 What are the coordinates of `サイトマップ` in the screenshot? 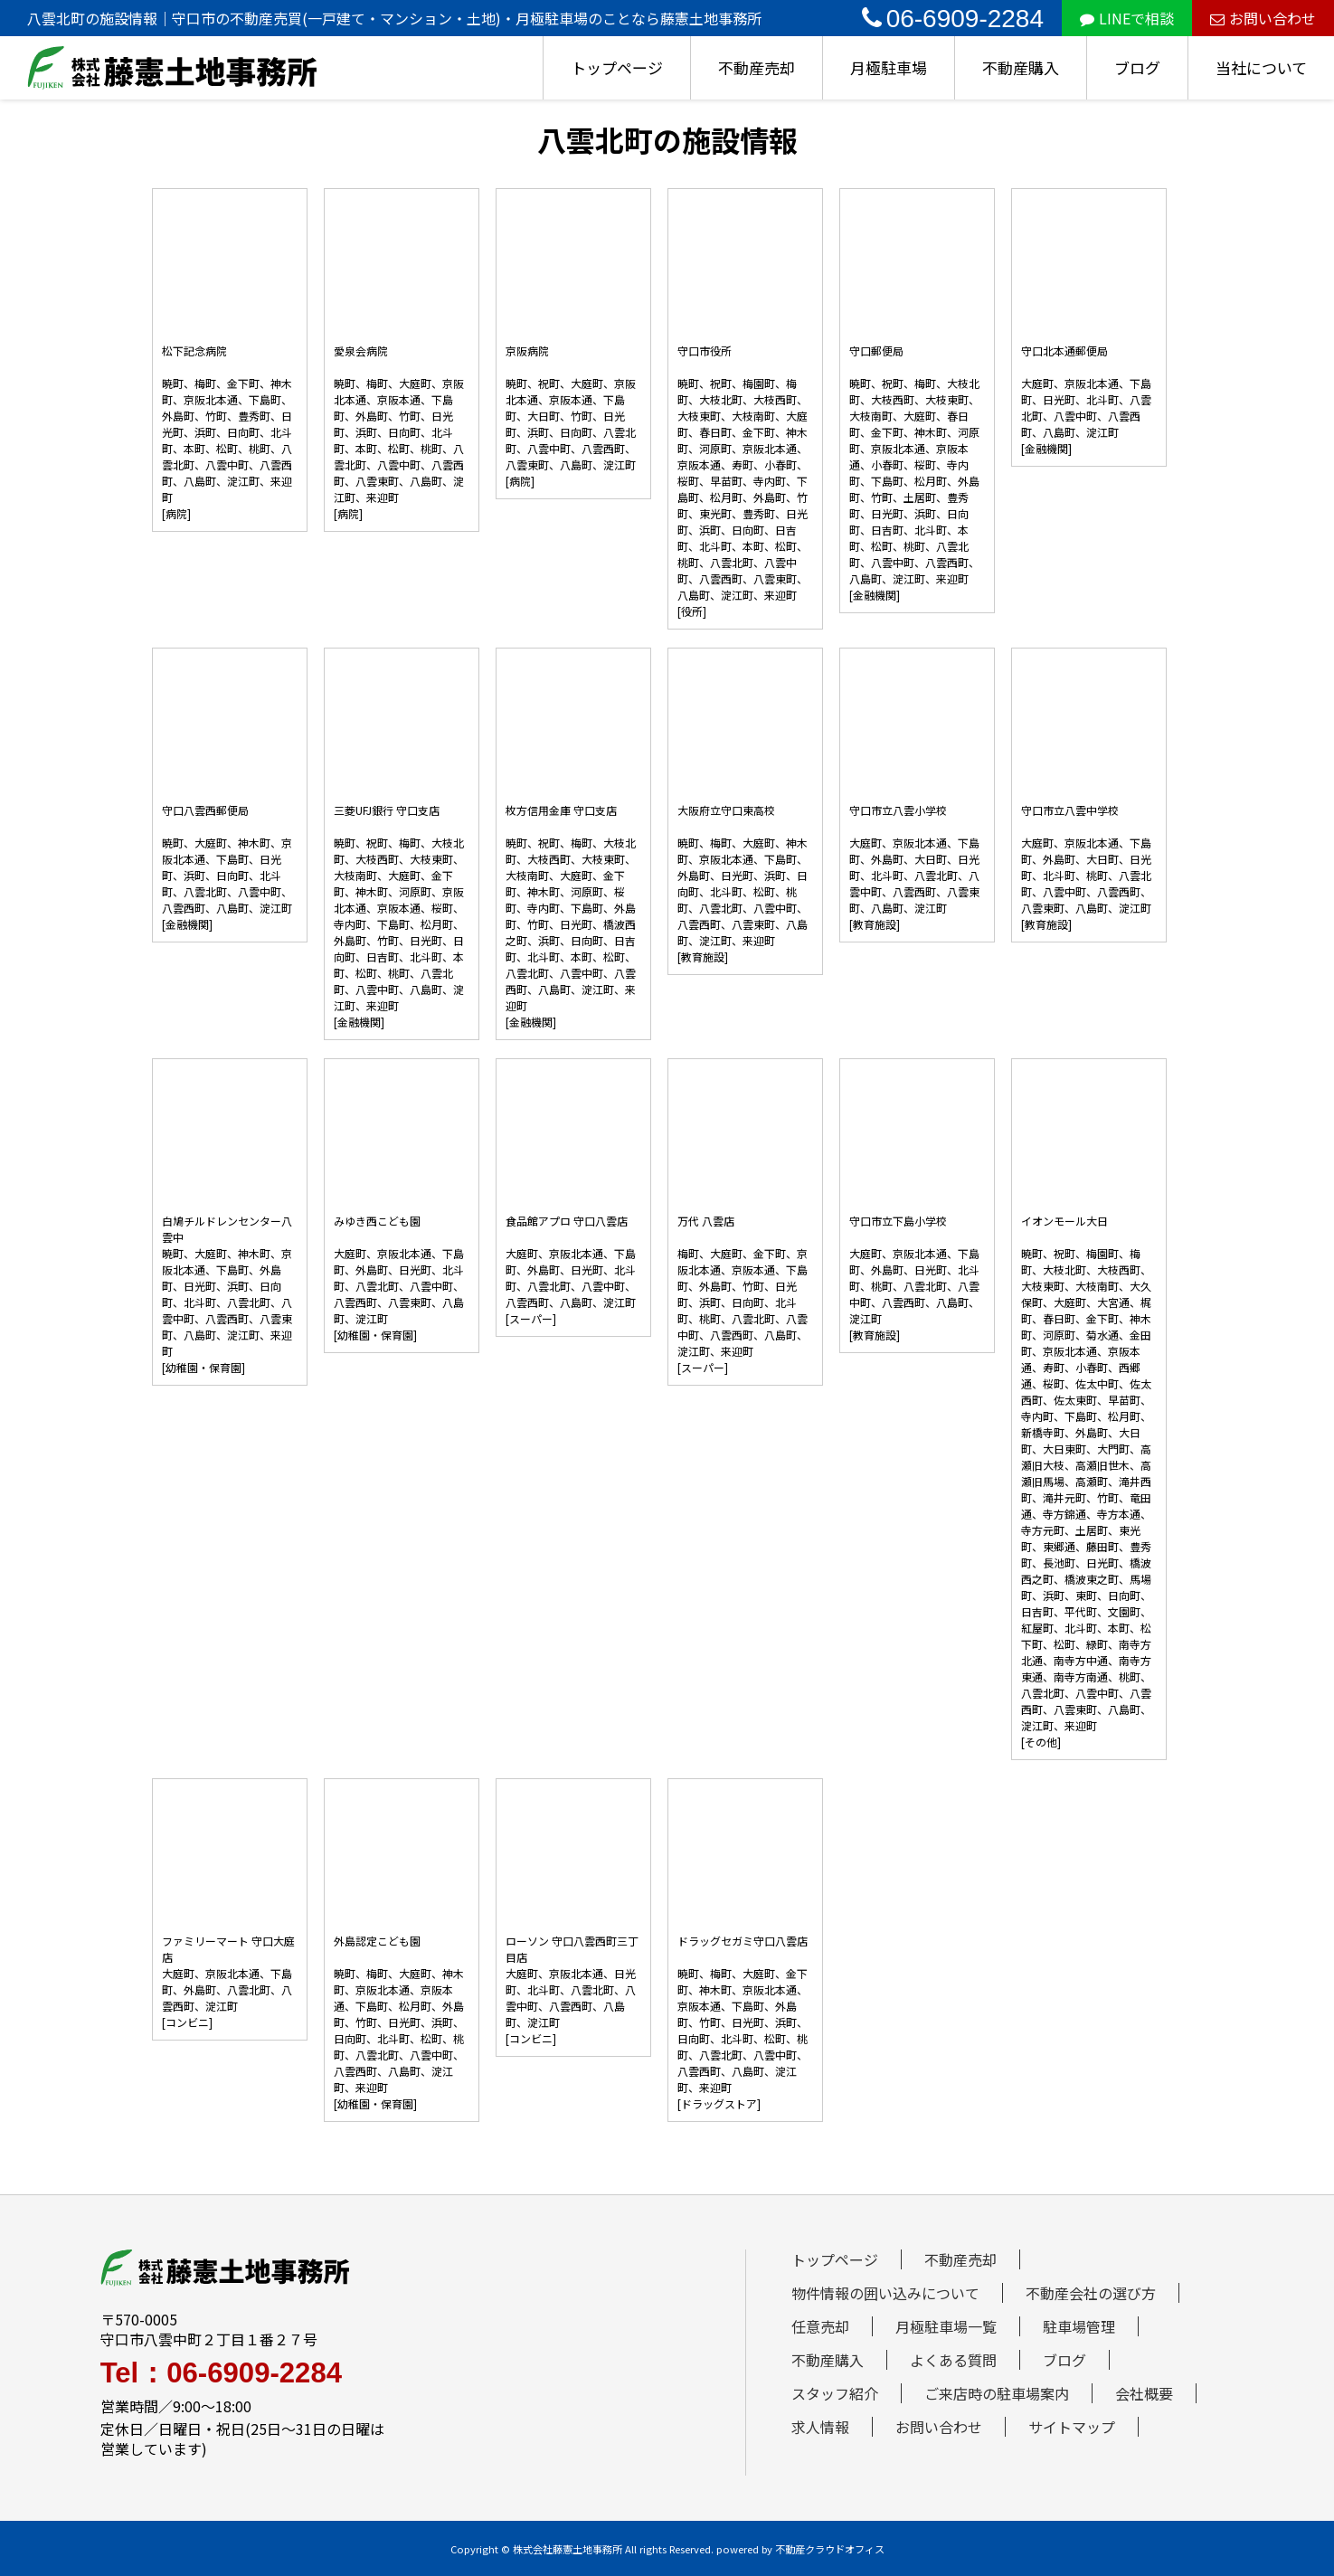 It's located at (1071, 2427).